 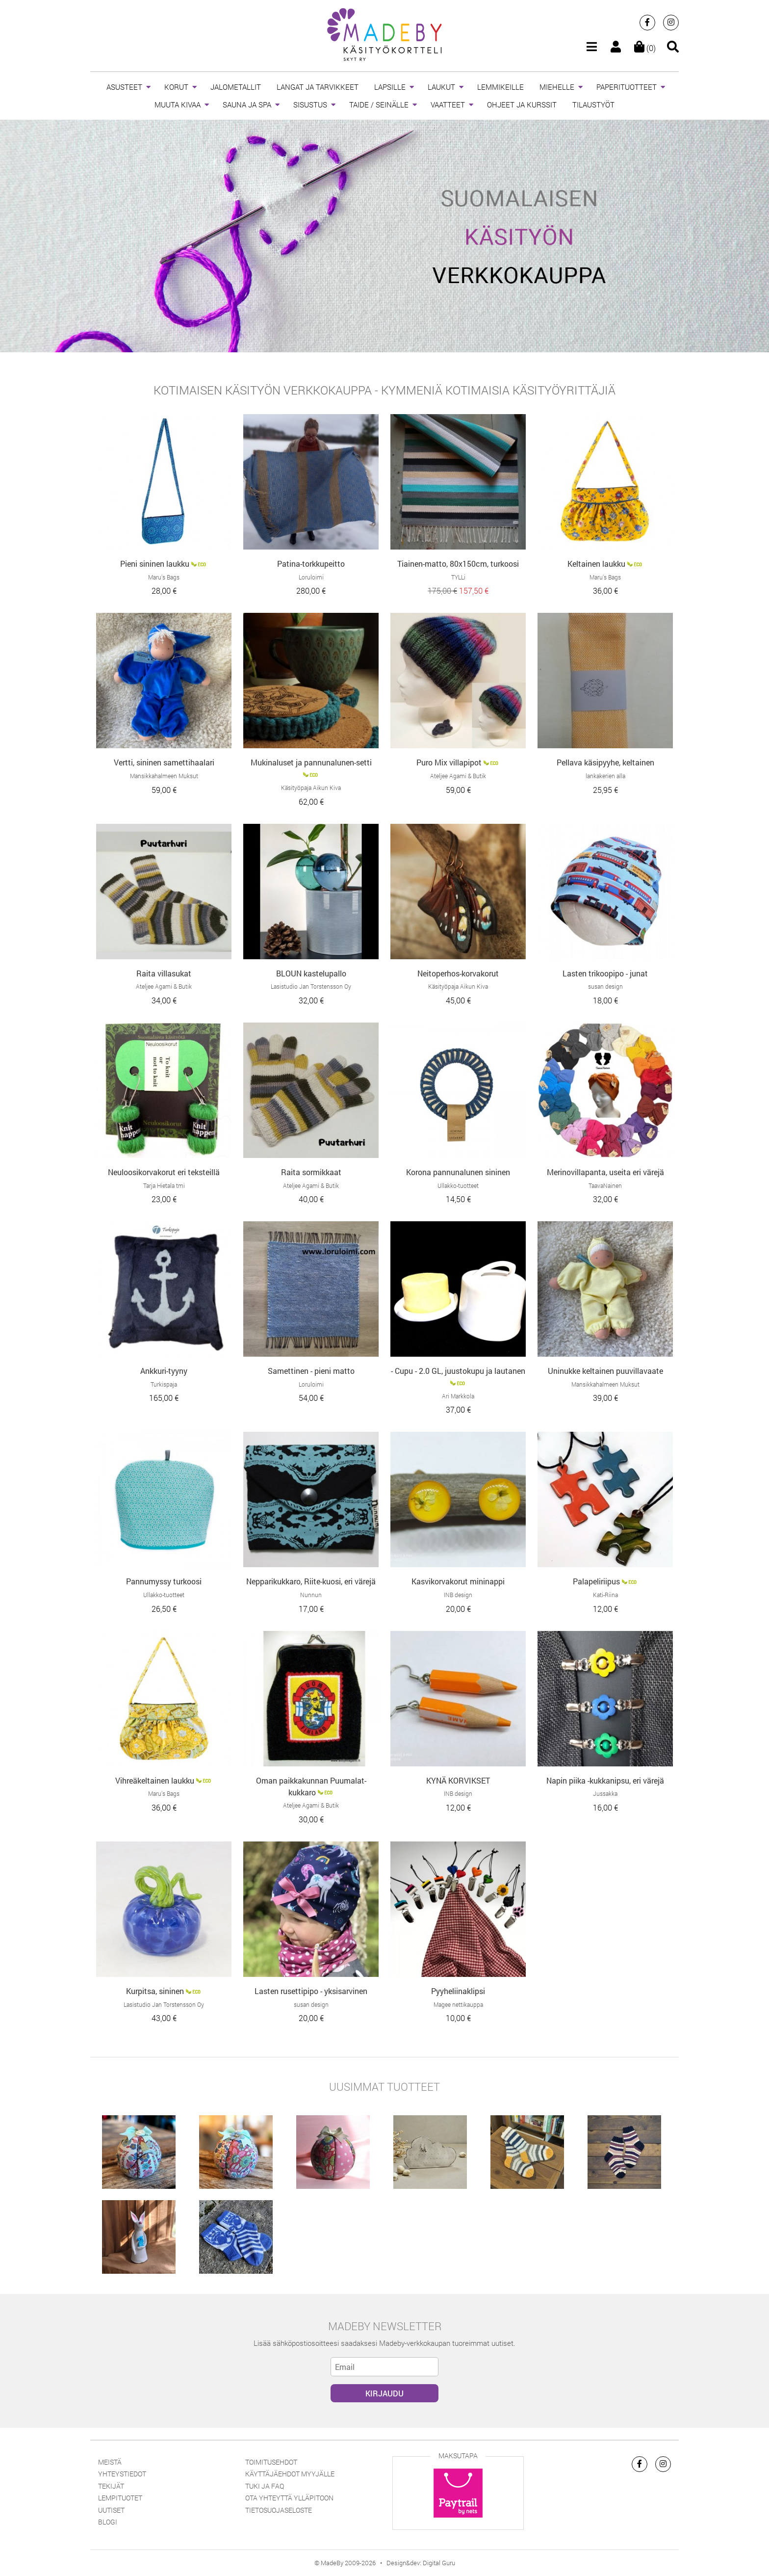 I want to click on Uutiset, so click(x=111, y=2510).